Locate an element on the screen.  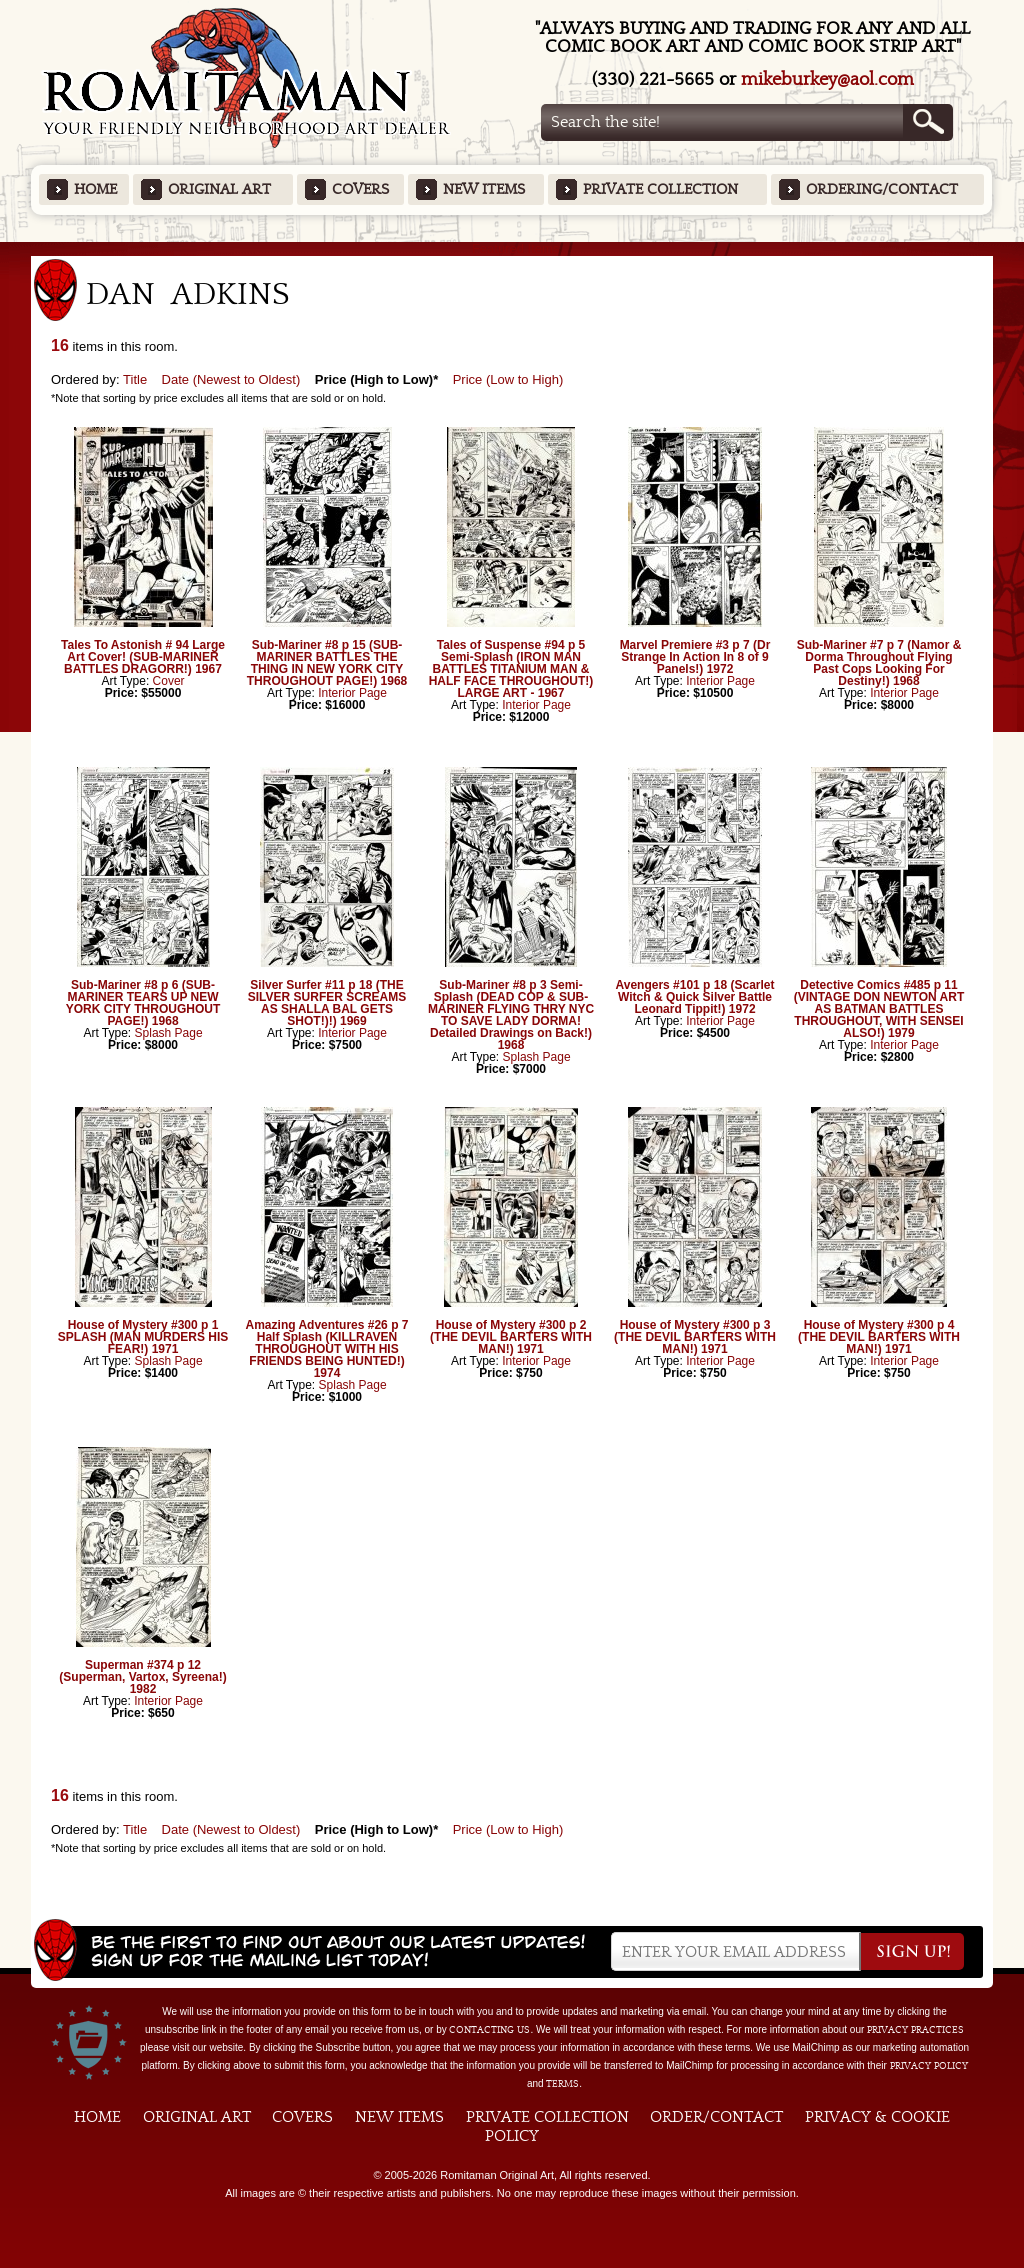
Featured Items is located at coordinates (512, 248).